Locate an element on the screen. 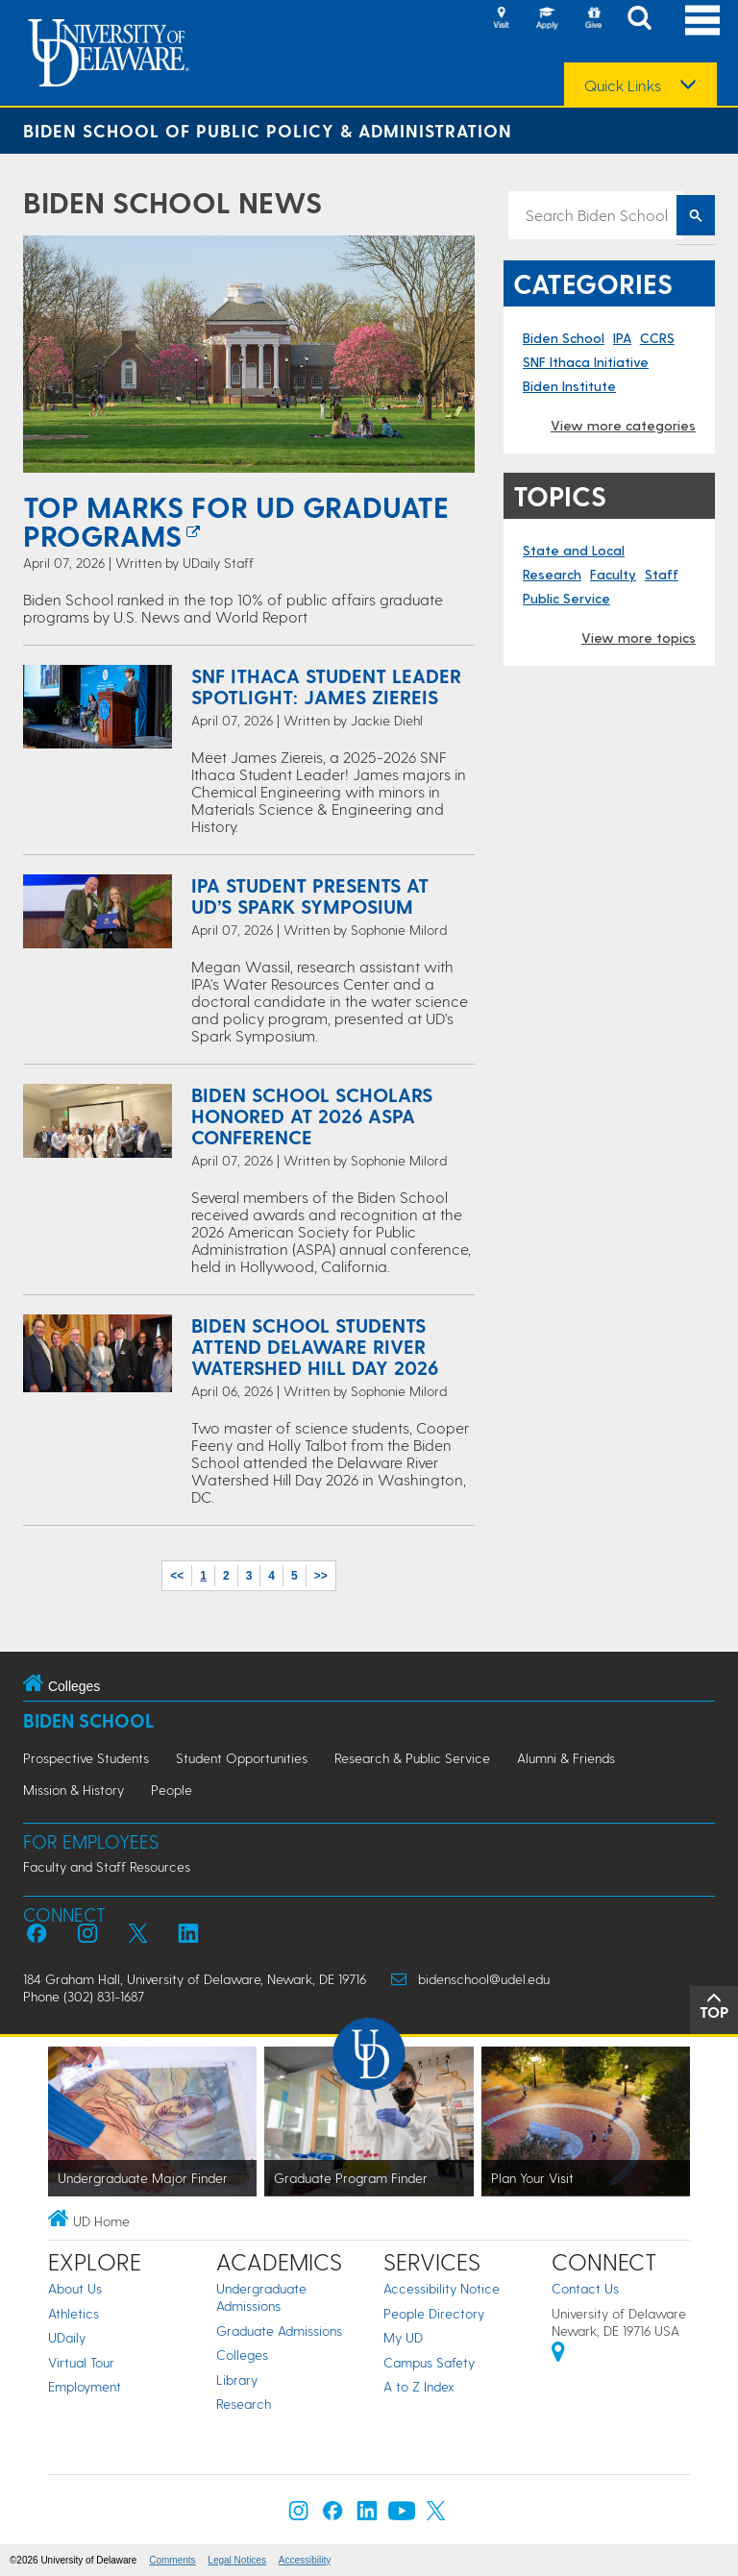 Image resolution: width=738 pixels, height=2576 pixels. Employment is located at coordinates (84, 2386).